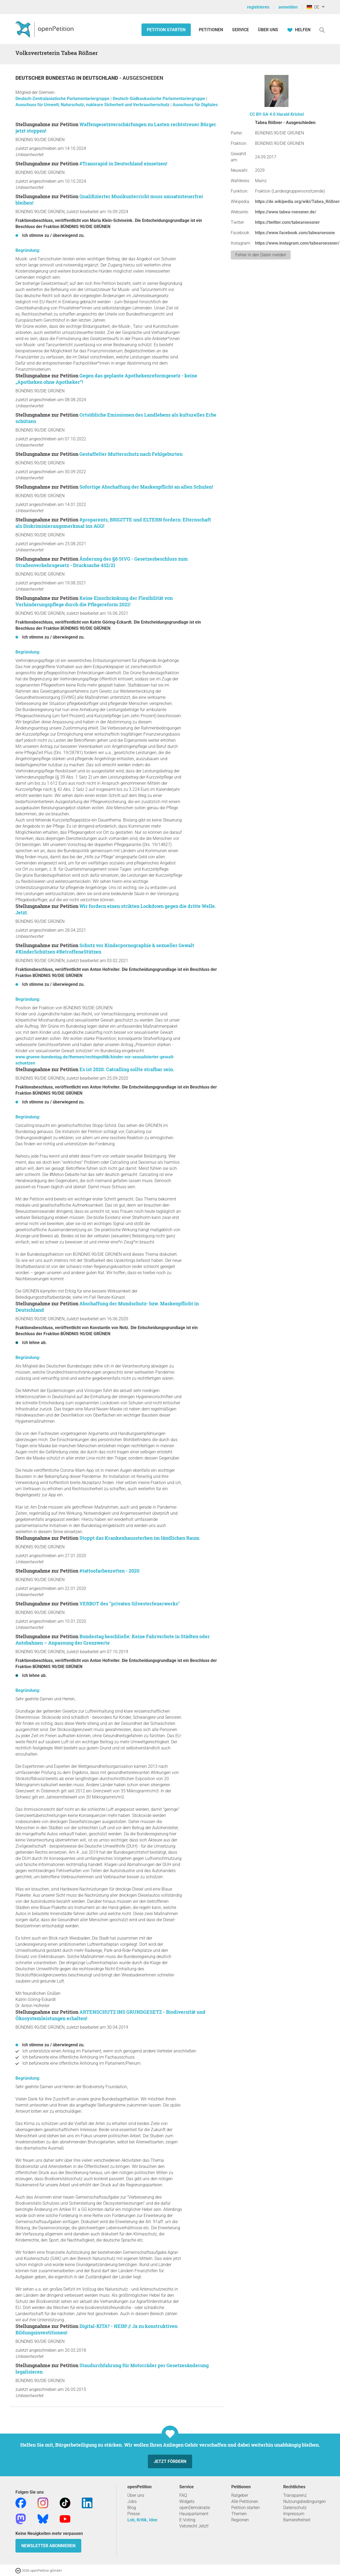 The height and width of the screenshot is (2576, 340). Describe the element at coordinates (240, 29) in the screenshot. I see `Service` at that location.